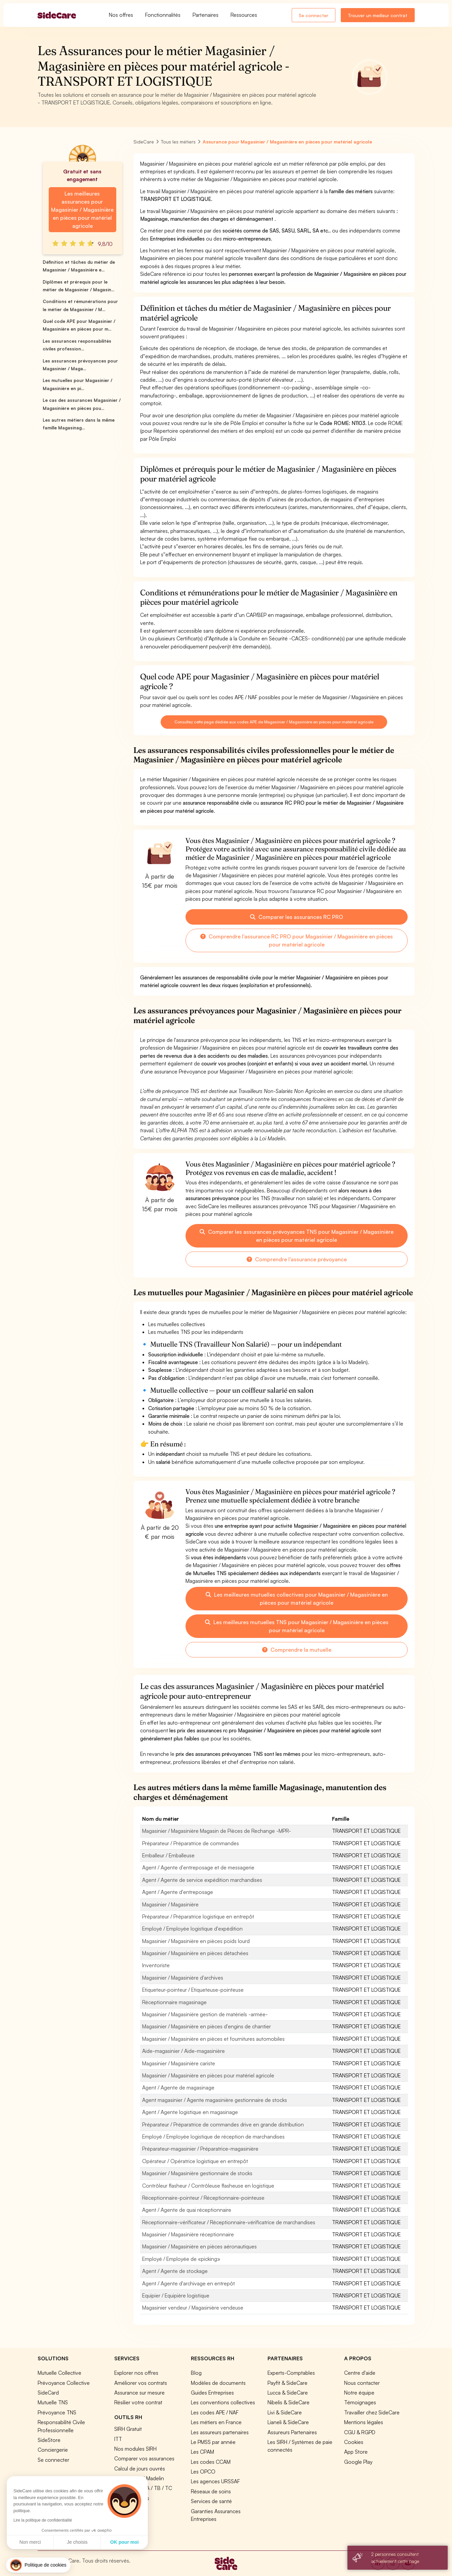  What do you see at coordinates (363, 2422) in the screenshot?
I see `Mentions légales` at bounding box center [363, 2422].